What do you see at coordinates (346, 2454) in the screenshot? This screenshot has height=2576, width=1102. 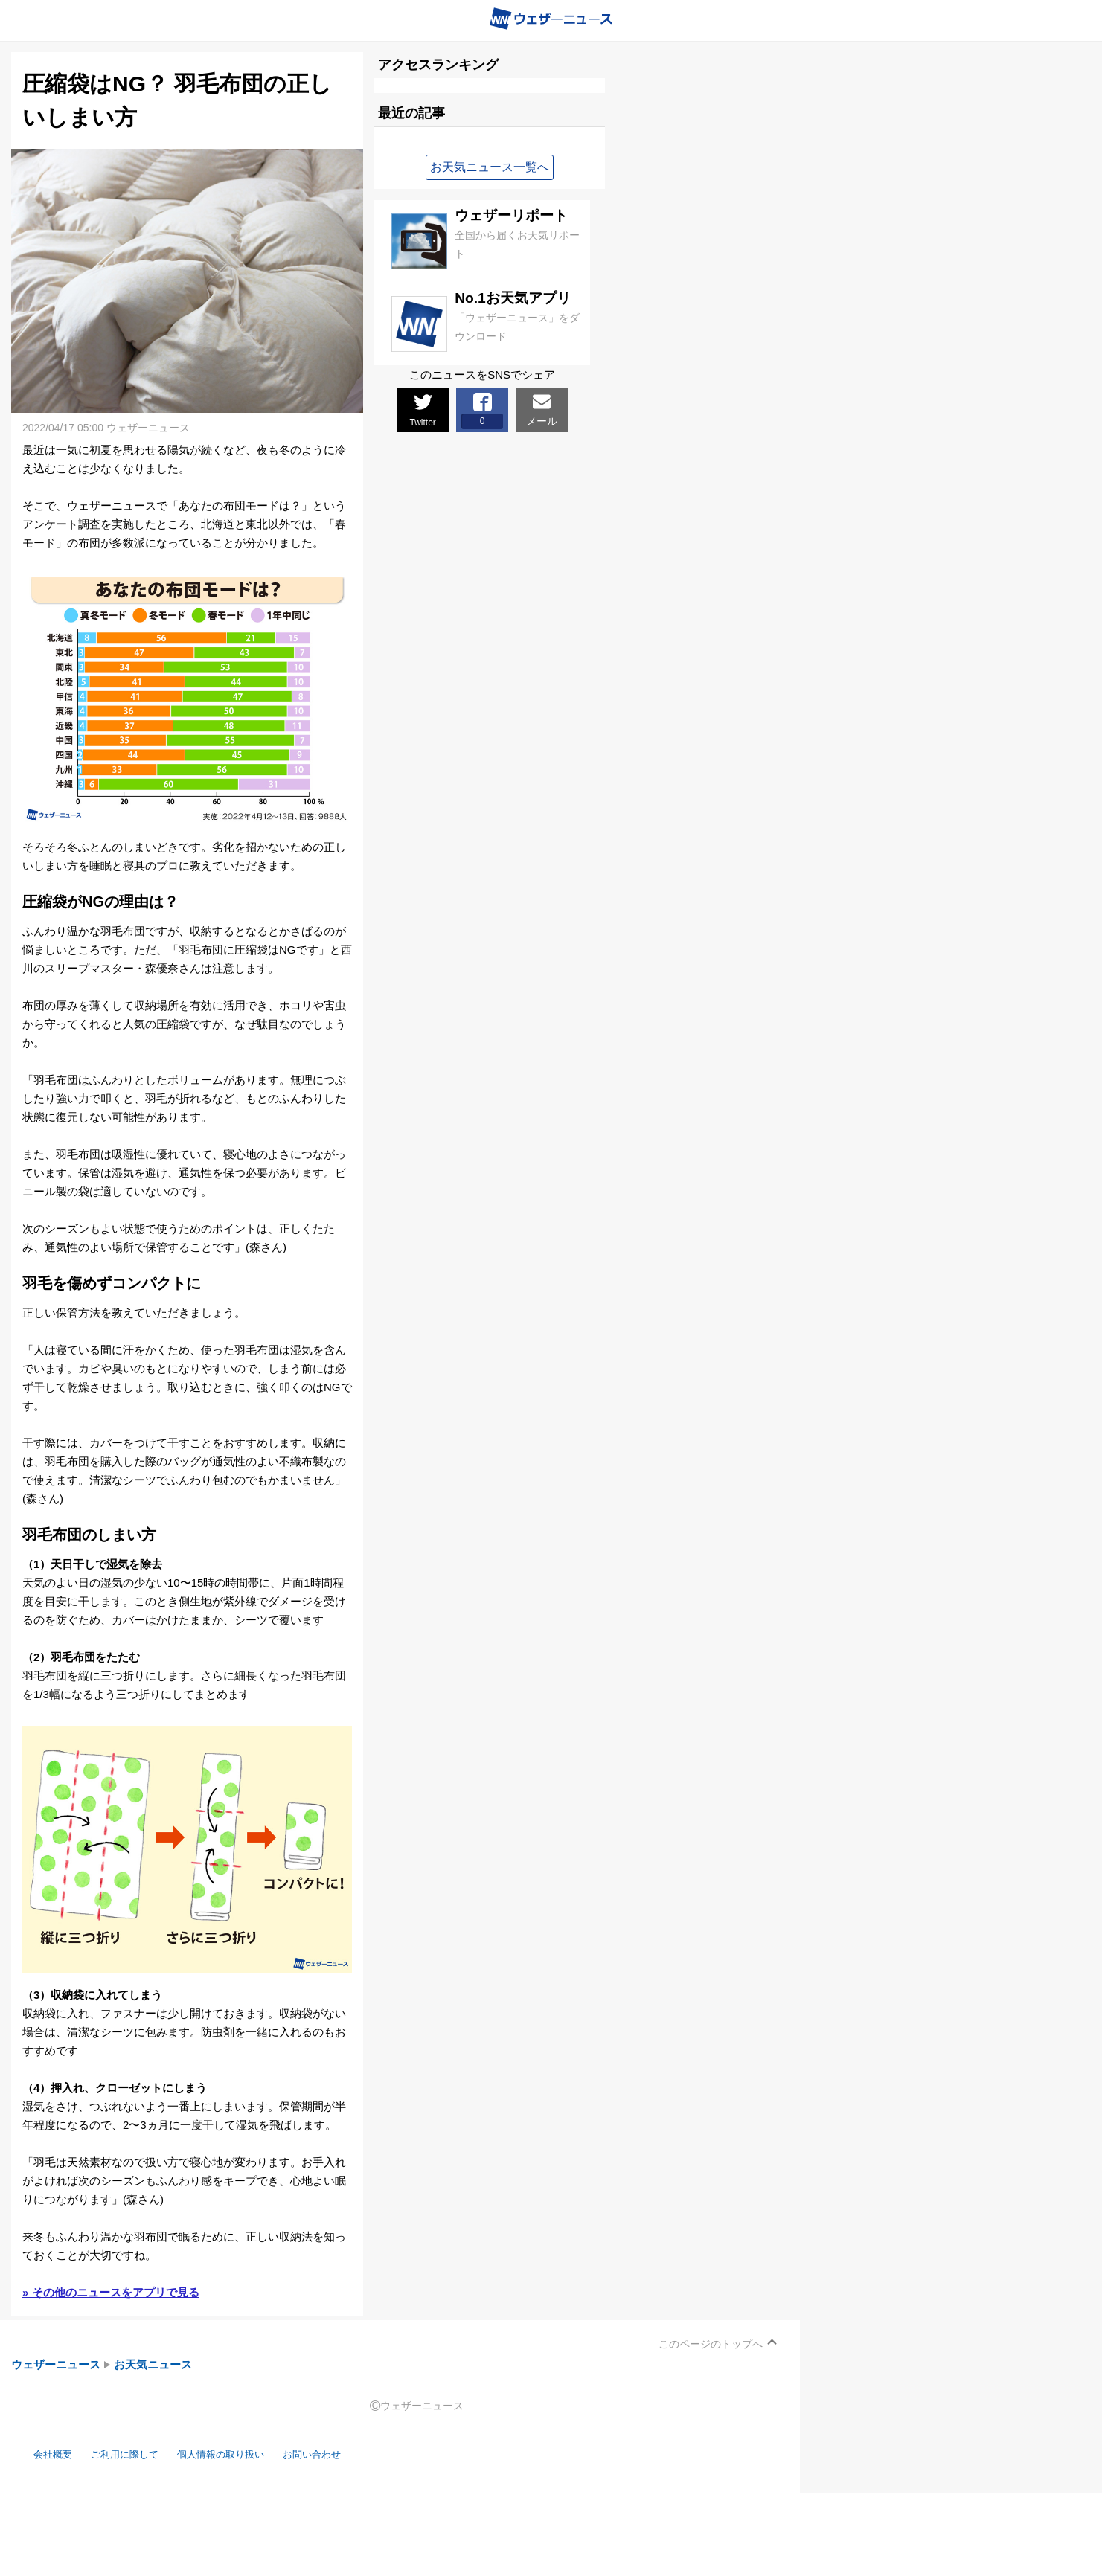 I see `お問い合わせ` at bounding box center [346, 2454].